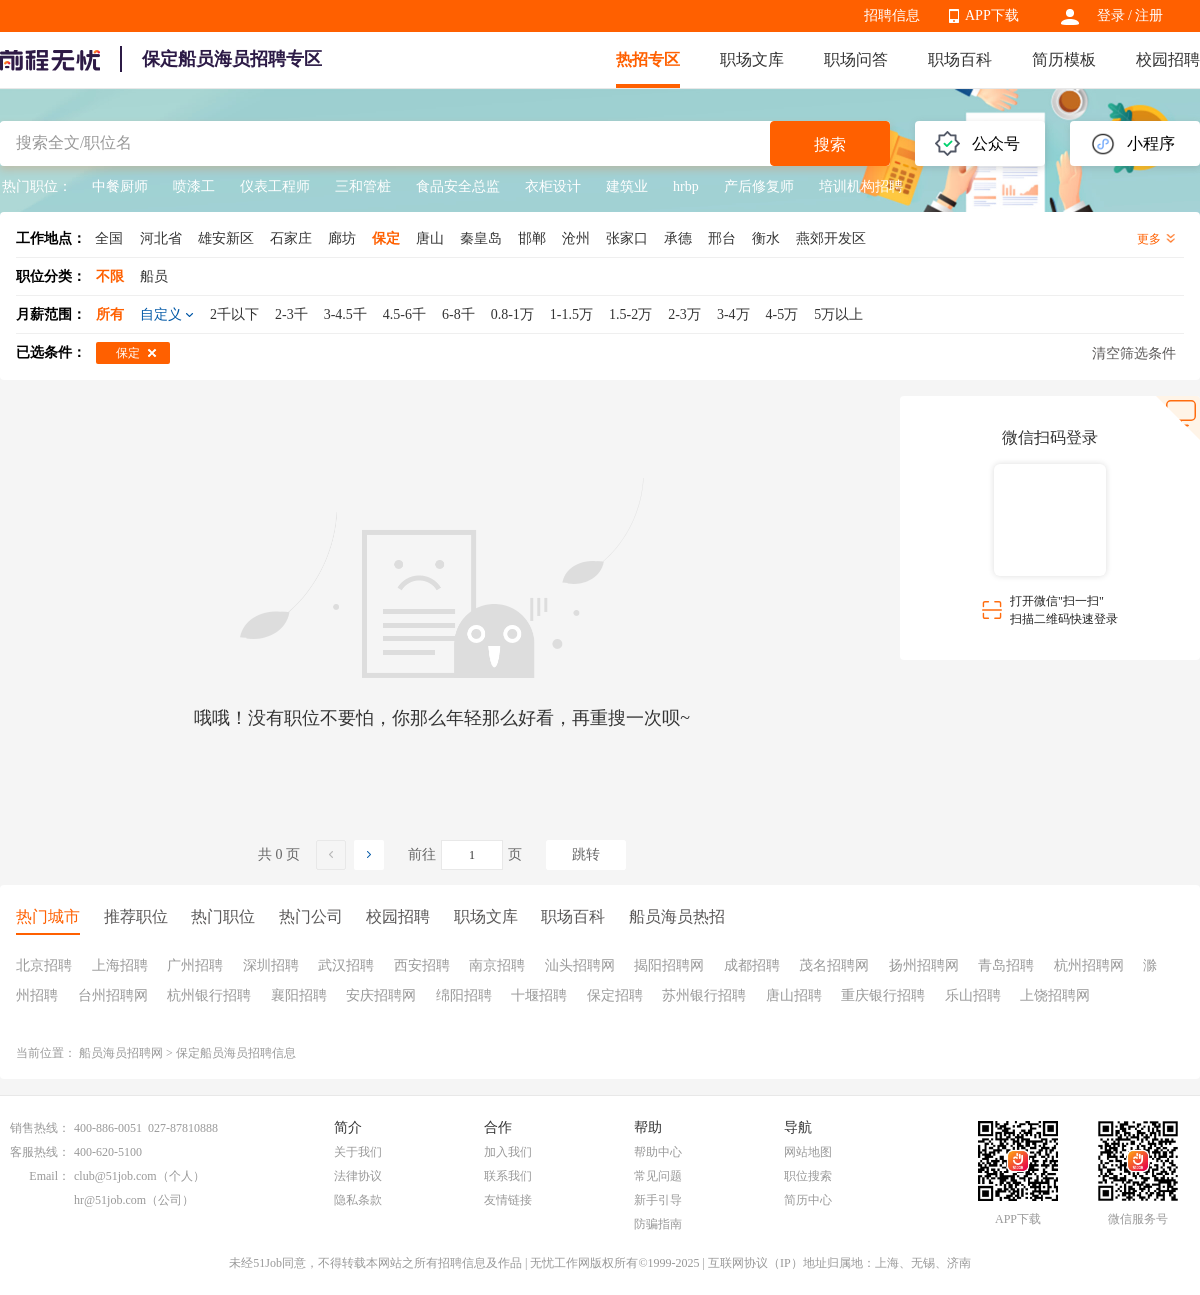 The image size is (1200, 1295). What do you see at coordinates (358, 1152) in the screenshot?
I see `关于我们` at bounding box center [358, 1152].